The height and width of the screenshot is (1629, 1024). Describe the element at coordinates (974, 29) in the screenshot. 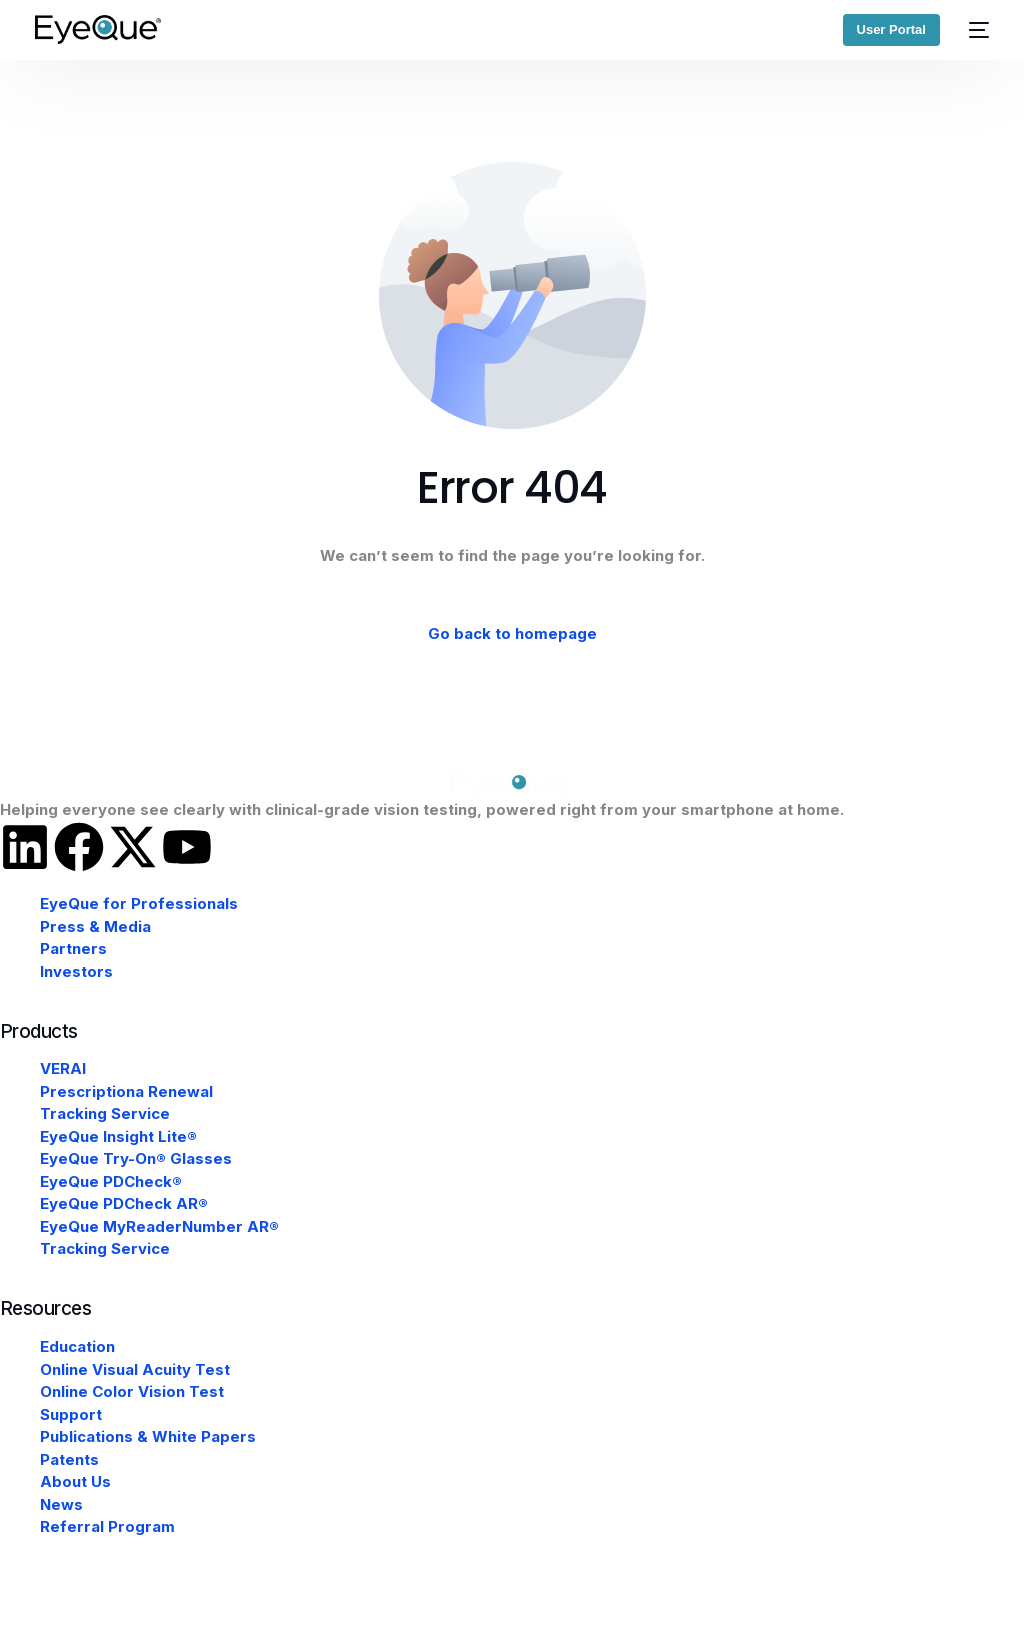

I see `[mobile-menu]` at that location.